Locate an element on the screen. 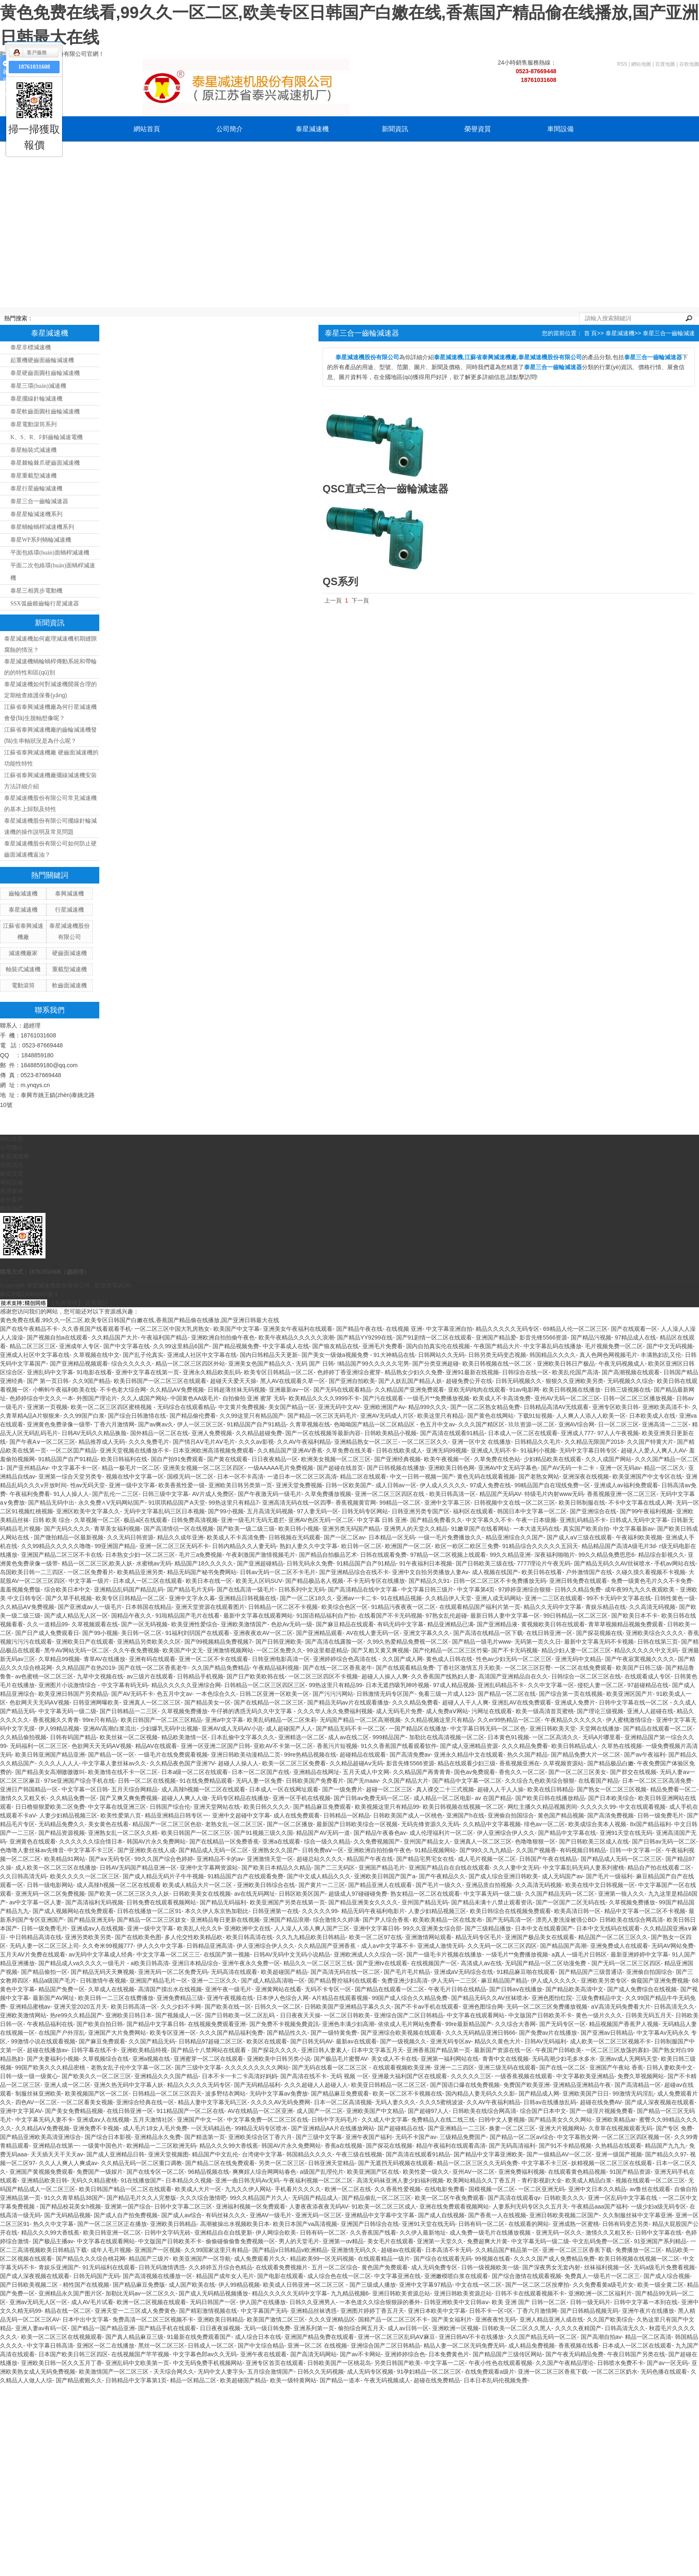  真人祼交二十三式视频 is located at coordinates (445, 1789).